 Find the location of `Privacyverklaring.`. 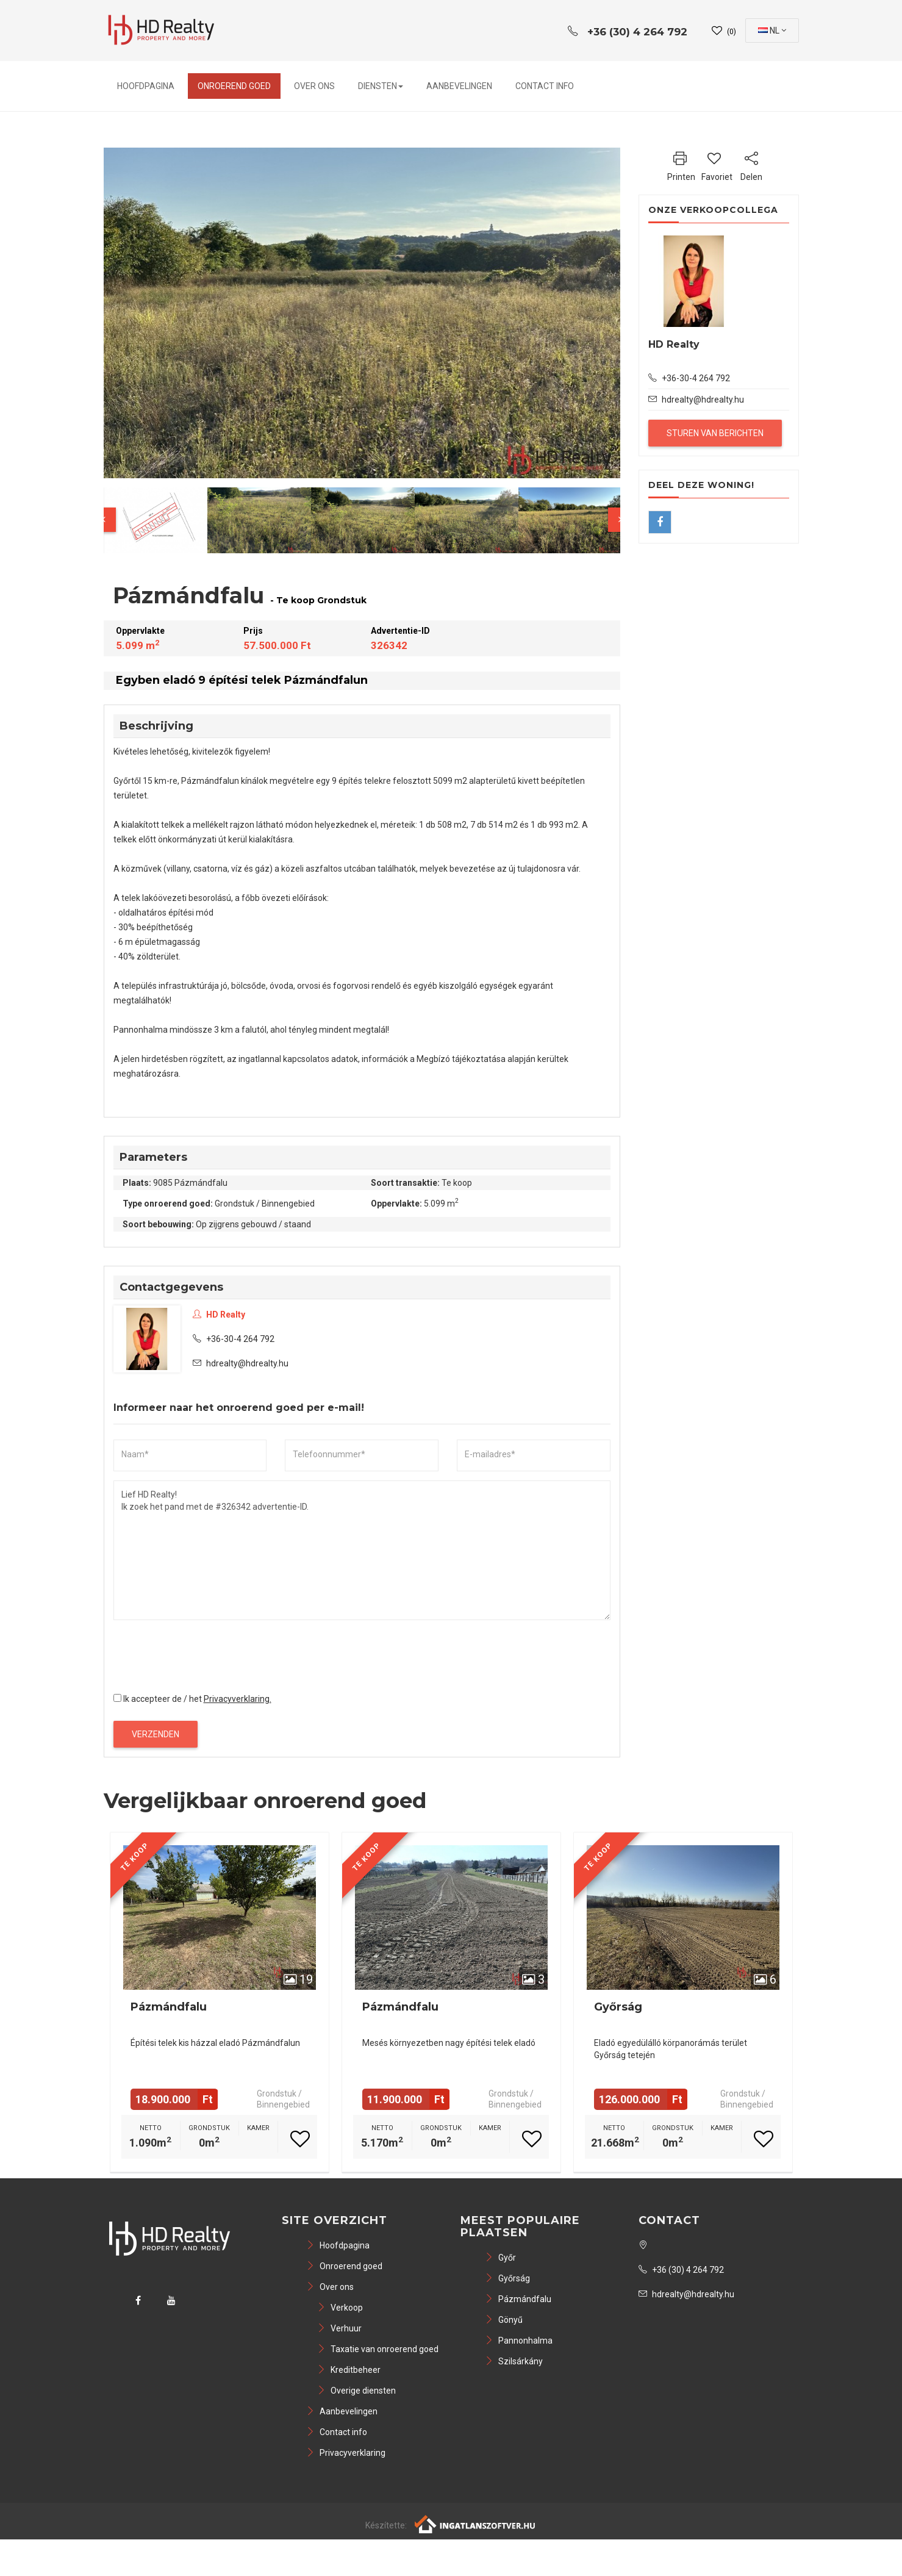

Privacyverklaring. is located at coordinates (237, 1699).